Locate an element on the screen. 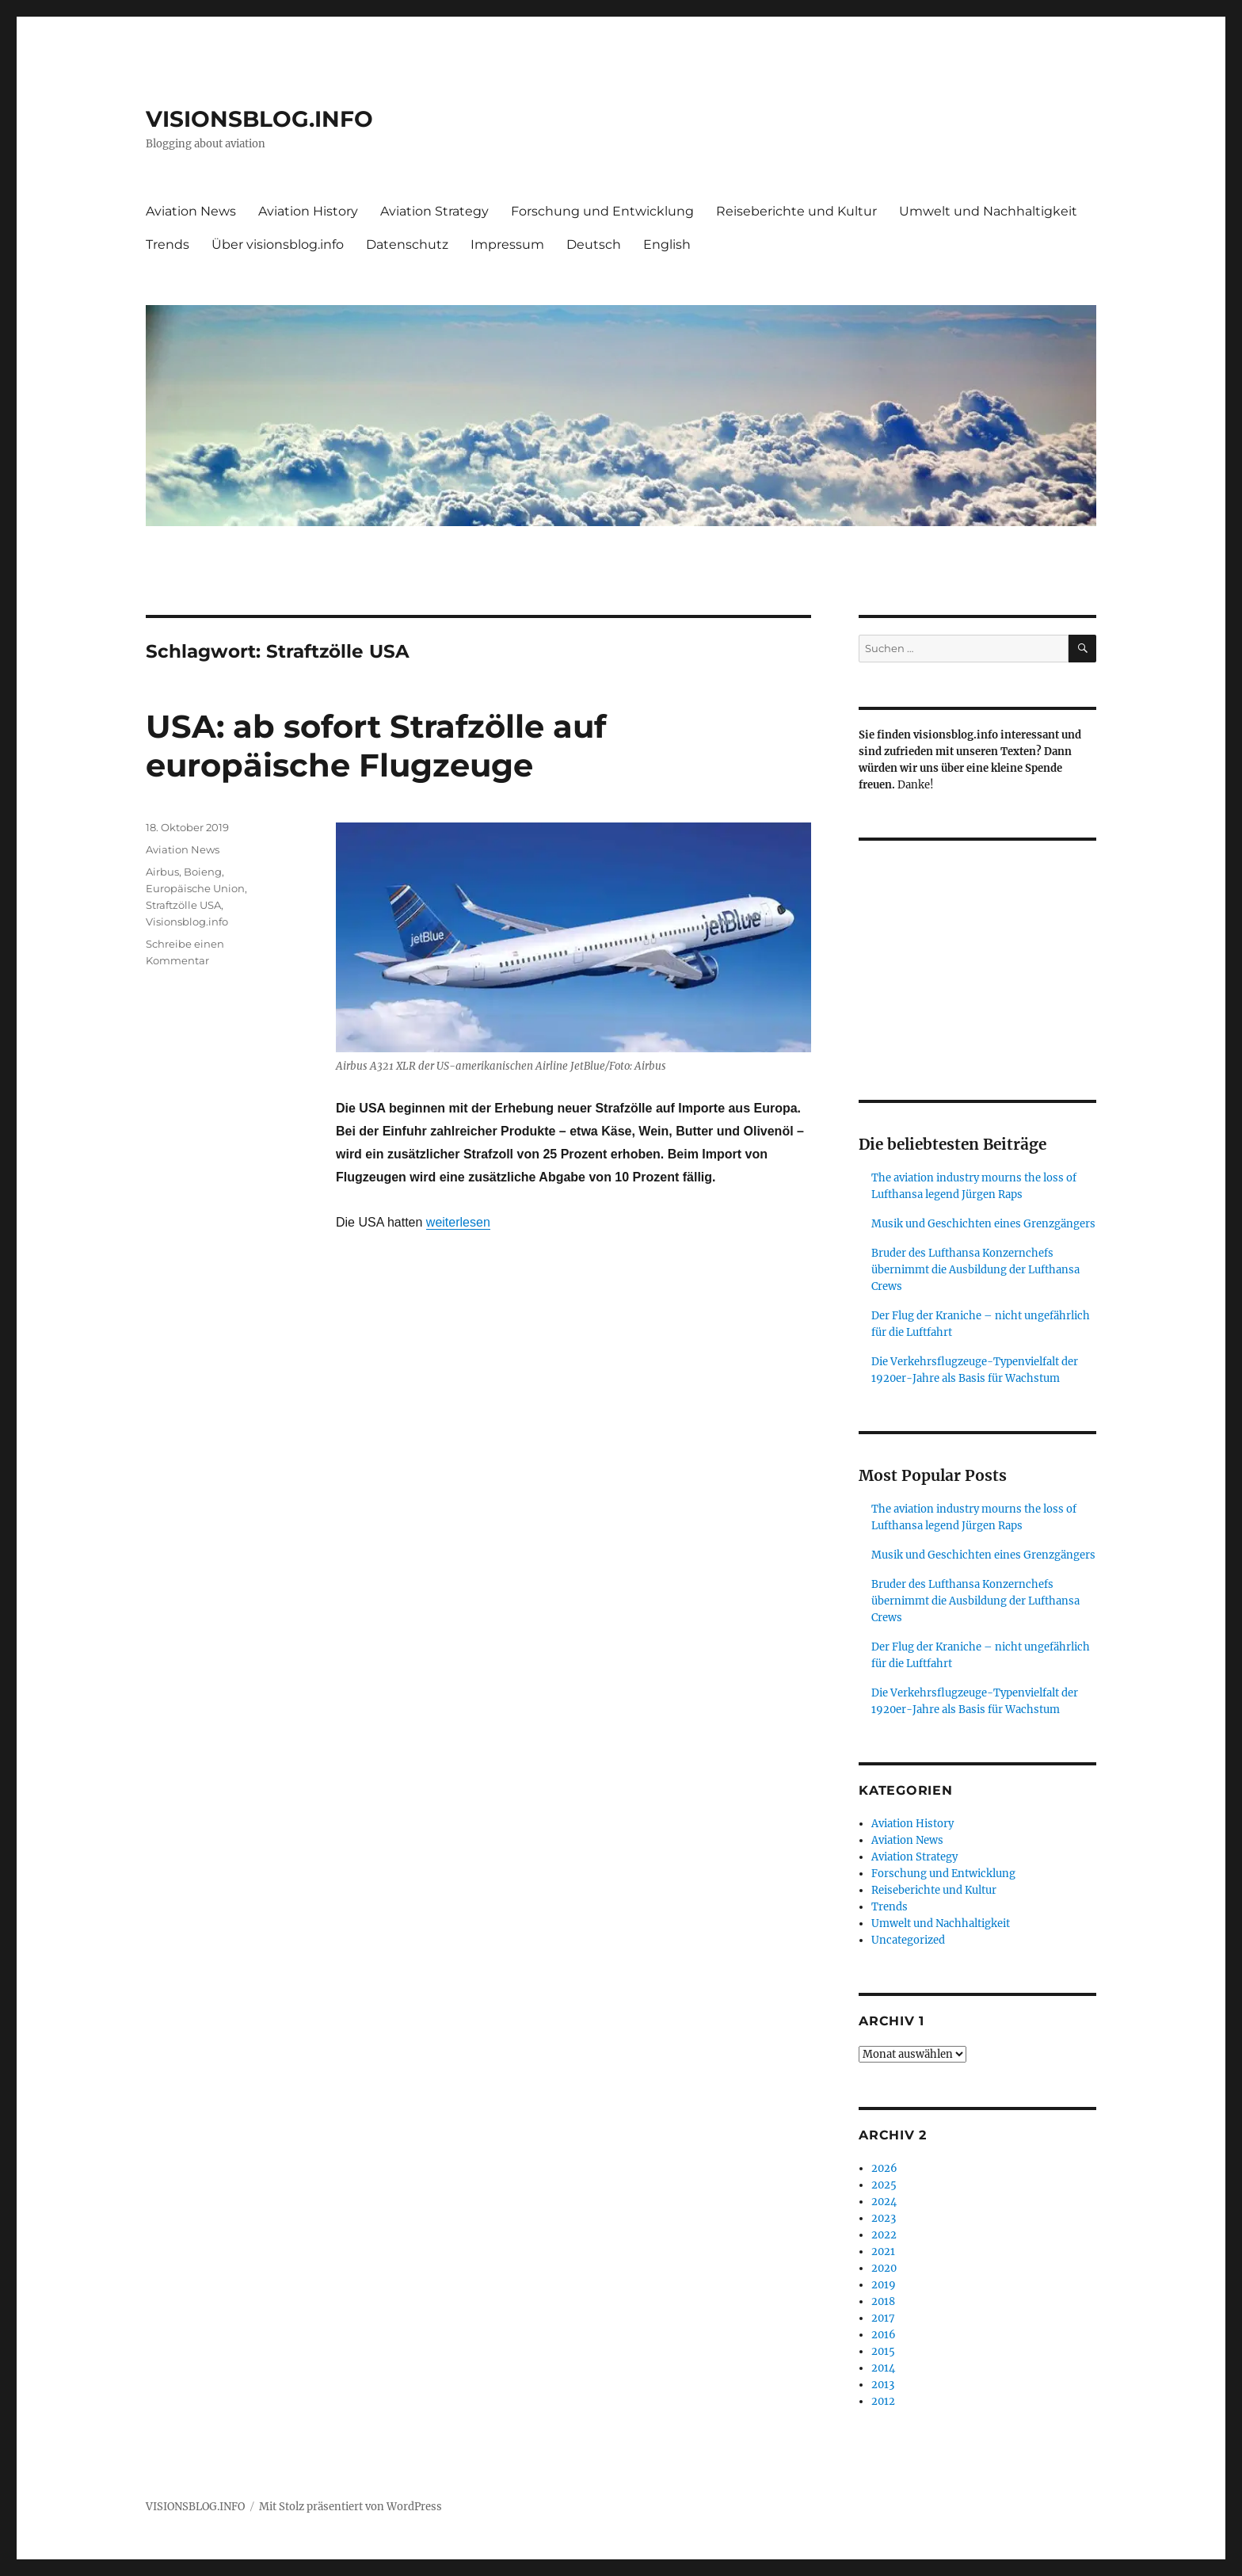 The image size is (1242, 2576). Reiseberichte und Kultur is located at coordinates (796, 211).